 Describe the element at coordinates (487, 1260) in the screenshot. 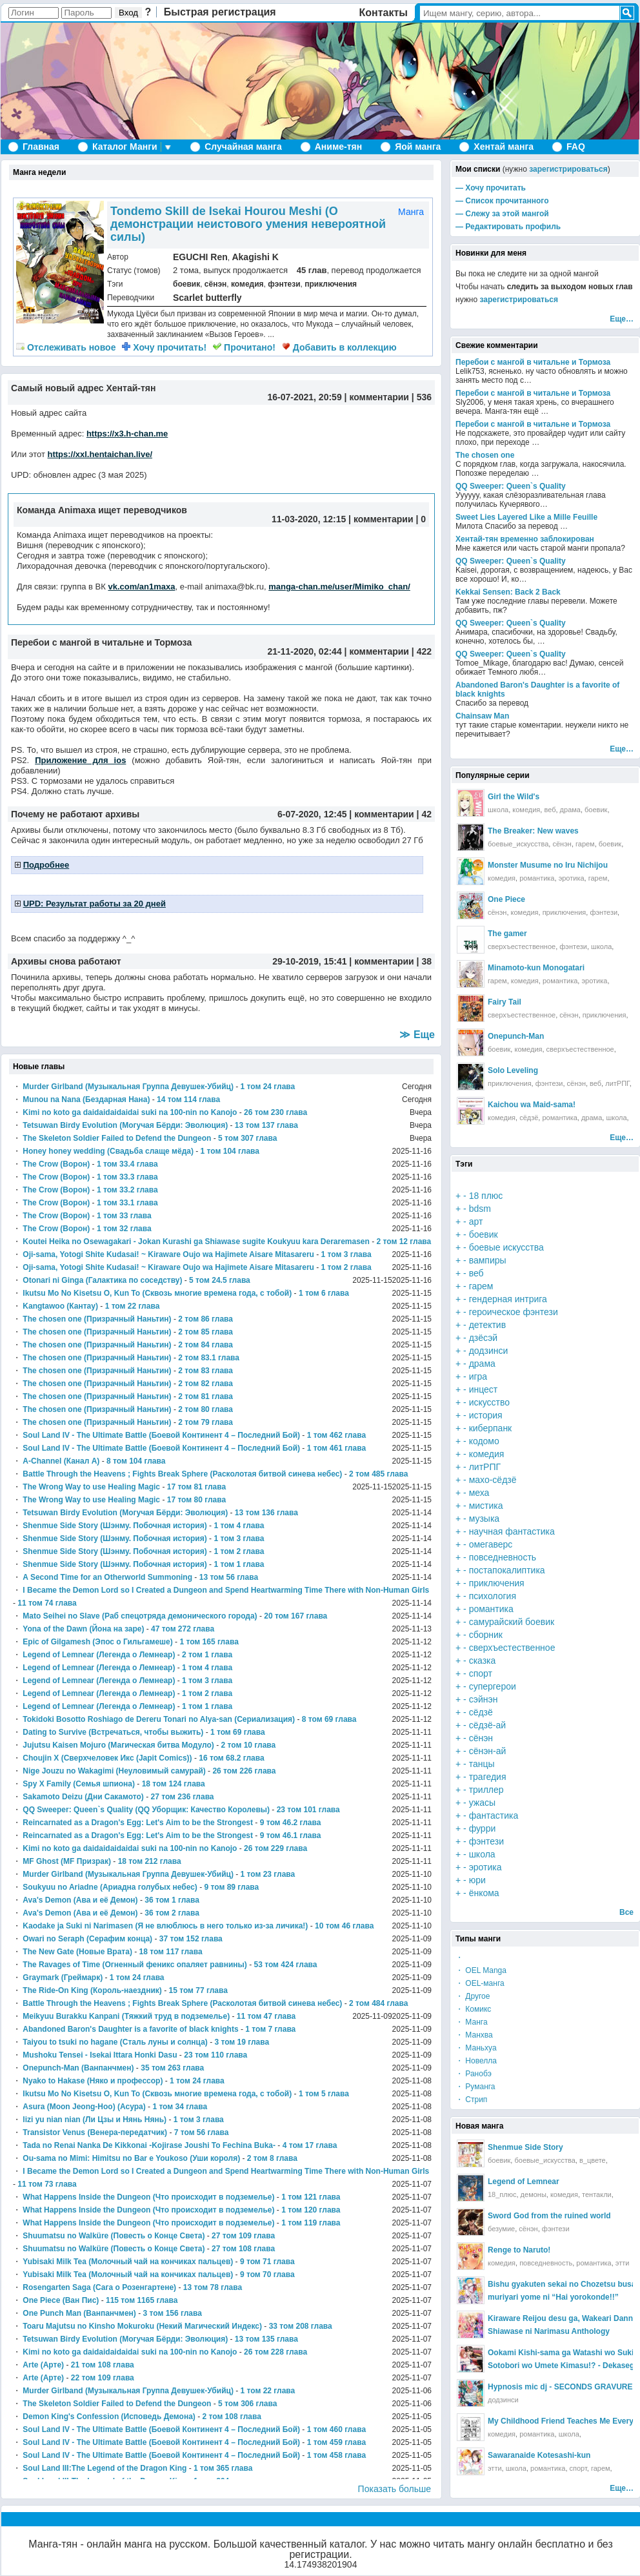

I see `вампиры` at that location.